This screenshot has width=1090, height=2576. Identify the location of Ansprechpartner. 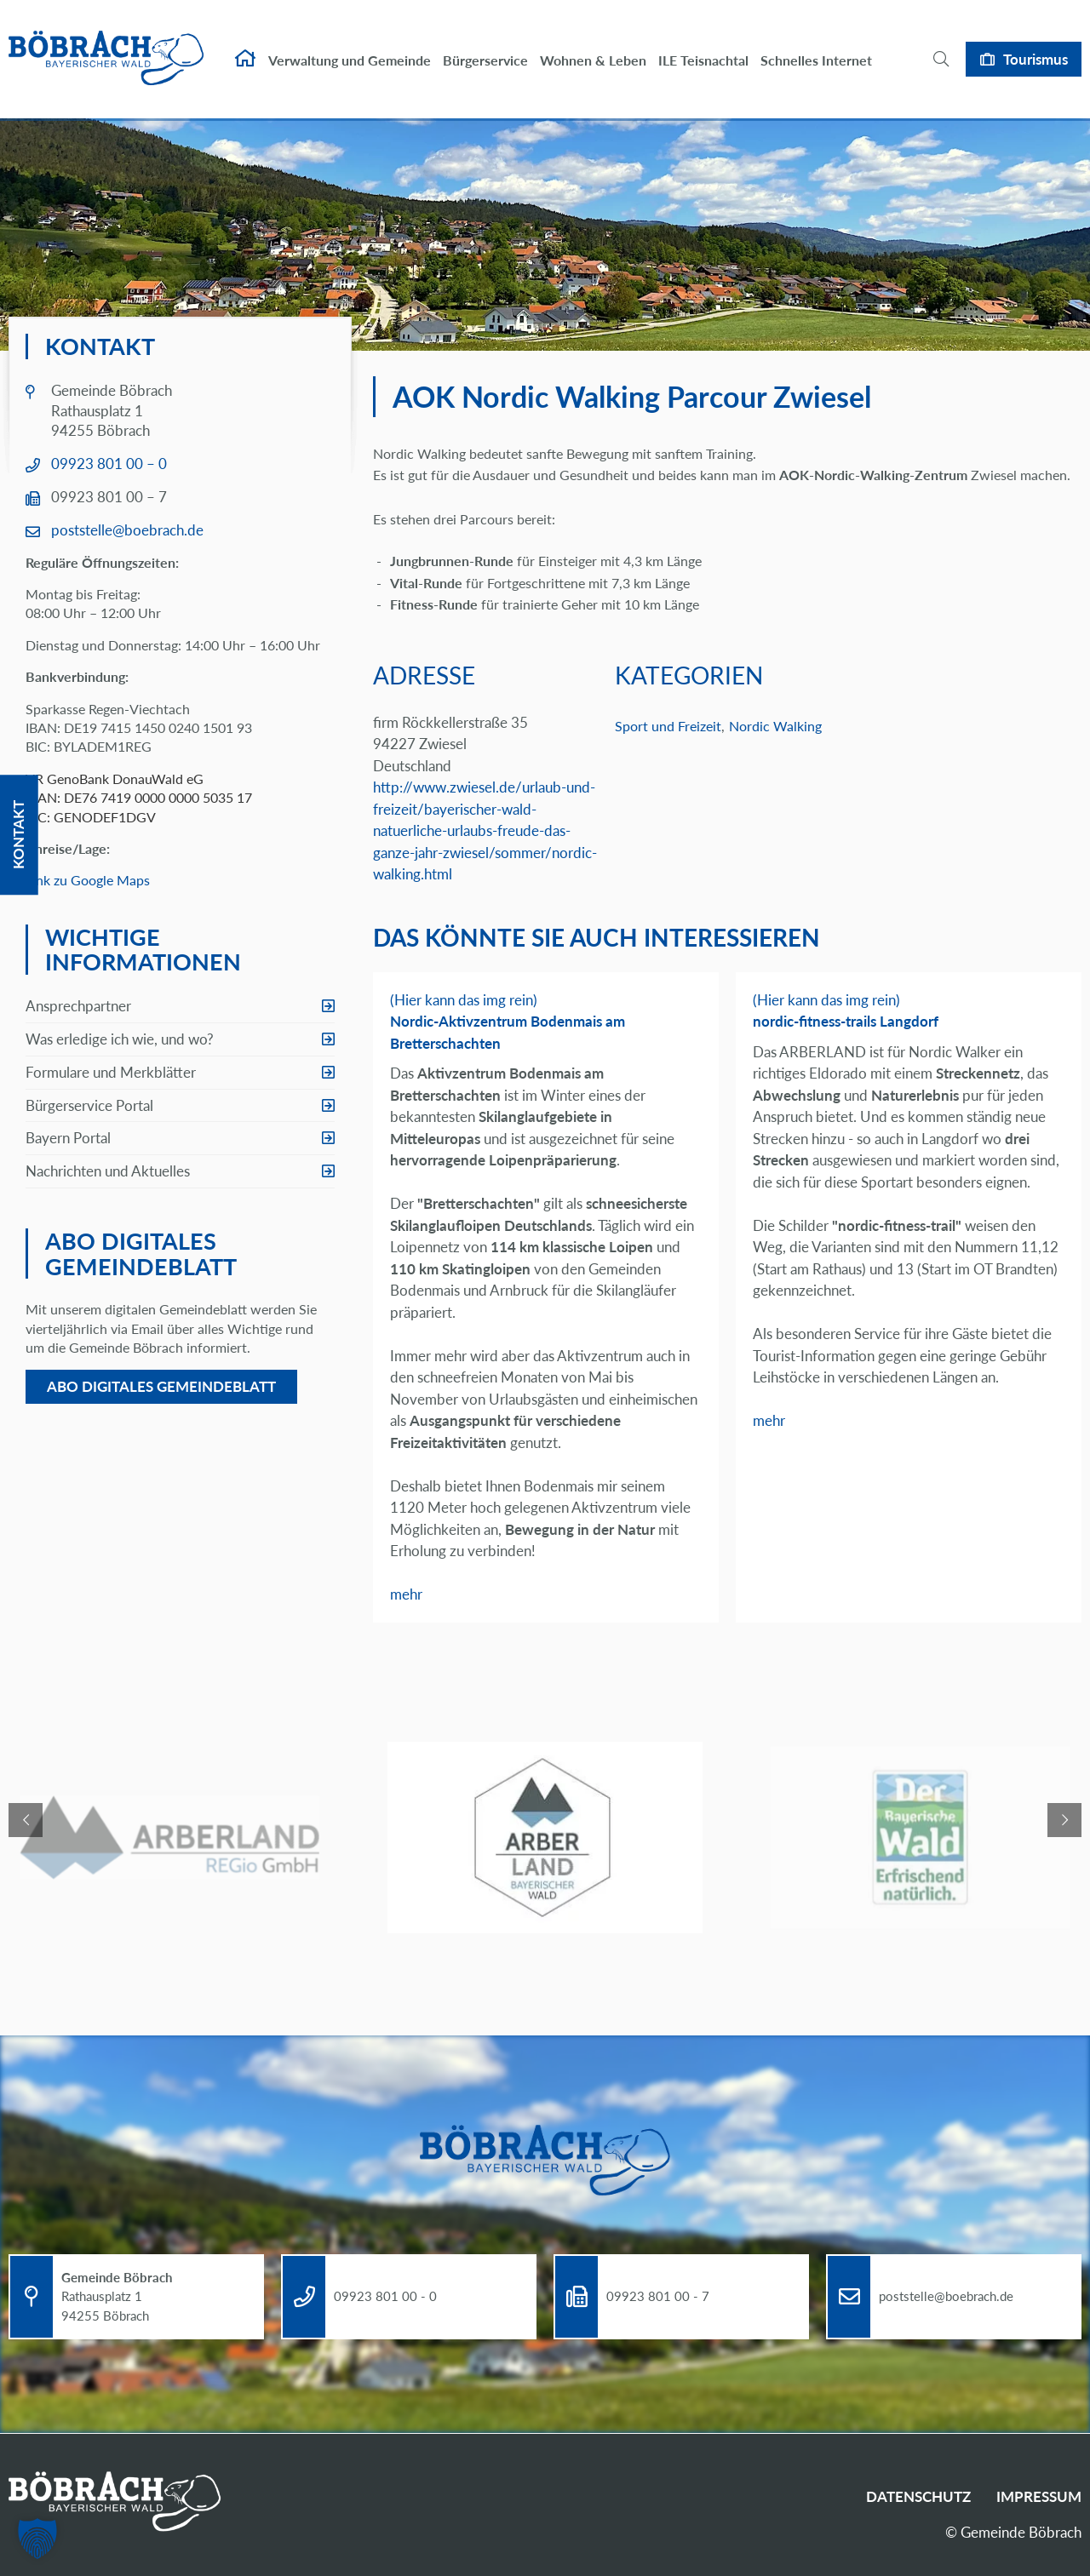
(78, 1006).